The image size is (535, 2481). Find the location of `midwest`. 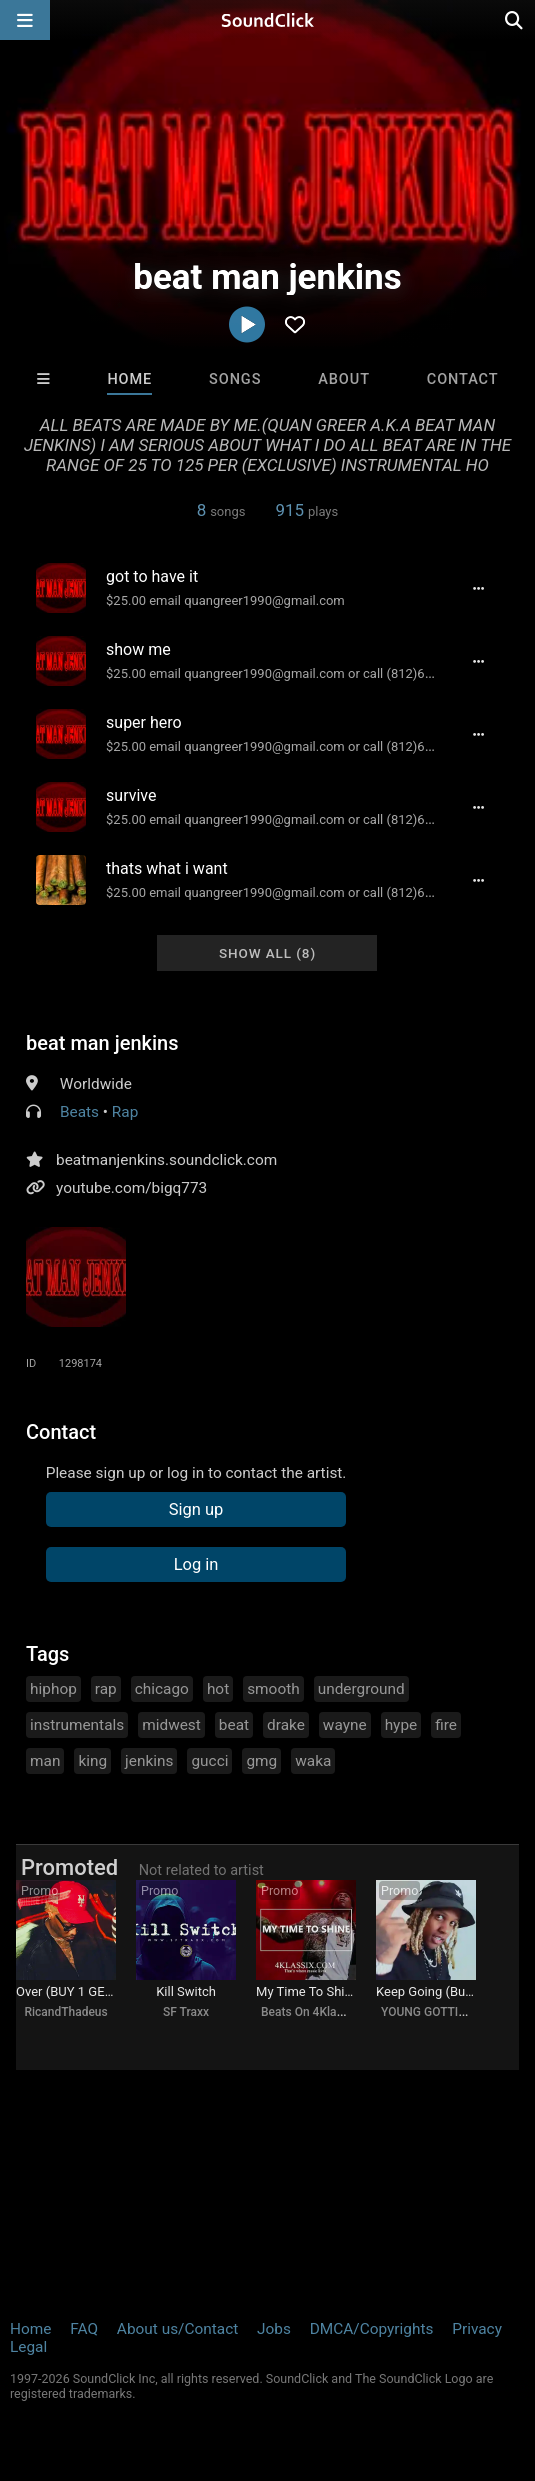

midwest is located at coordinates (171, 1725).